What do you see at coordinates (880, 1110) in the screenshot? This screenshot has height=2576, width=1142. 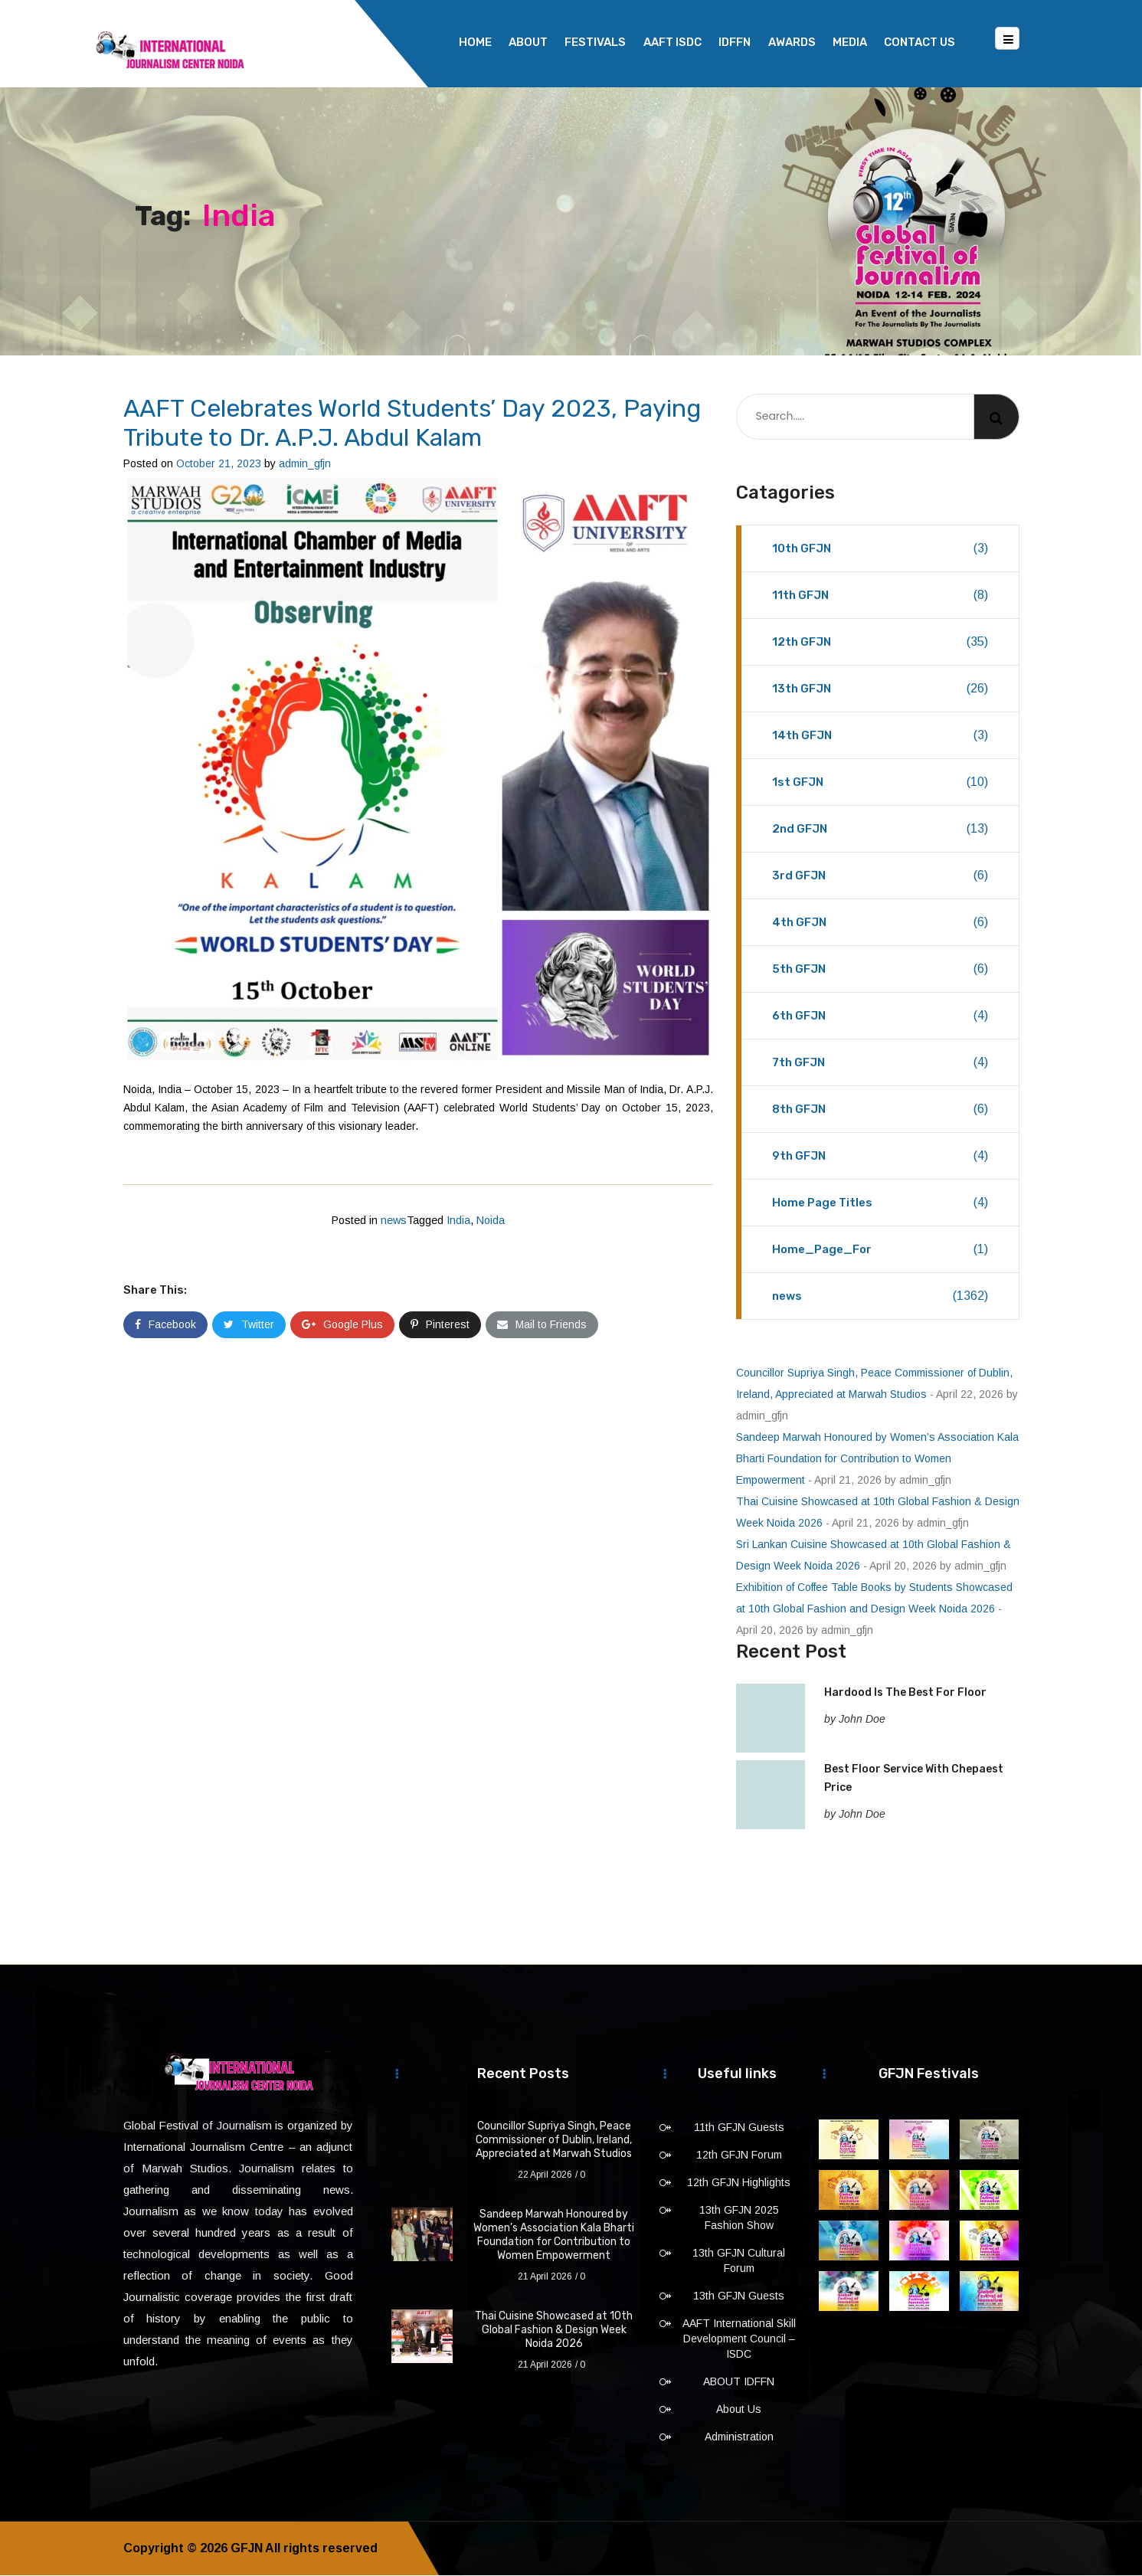 I see `8th GFJN` at bounding box center [880, 1110].